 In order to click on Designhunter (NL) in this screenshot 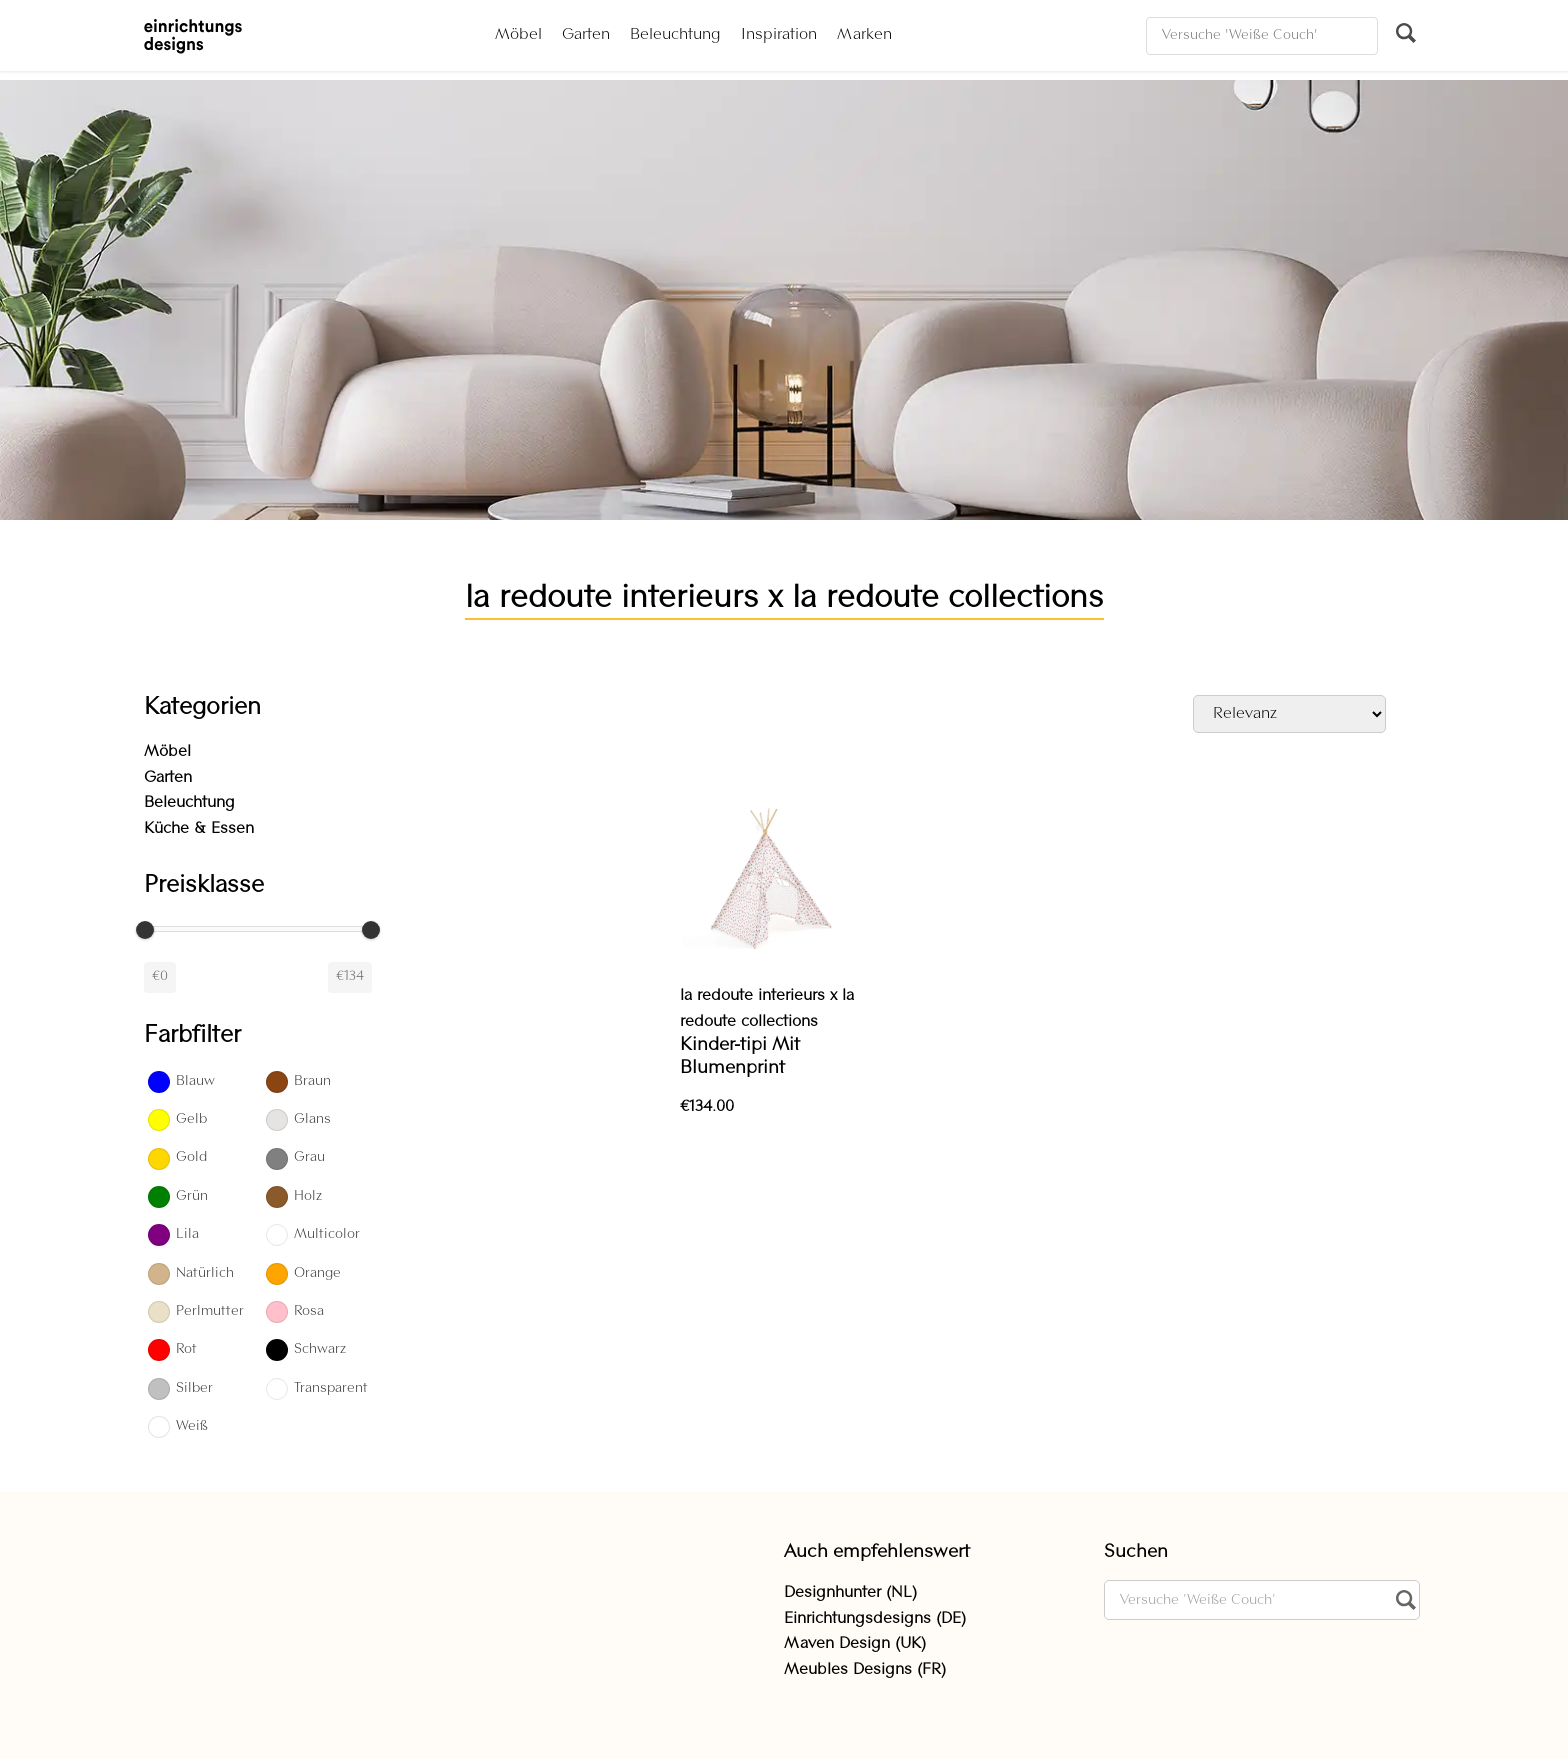, I will do `click(850, 1593)`.